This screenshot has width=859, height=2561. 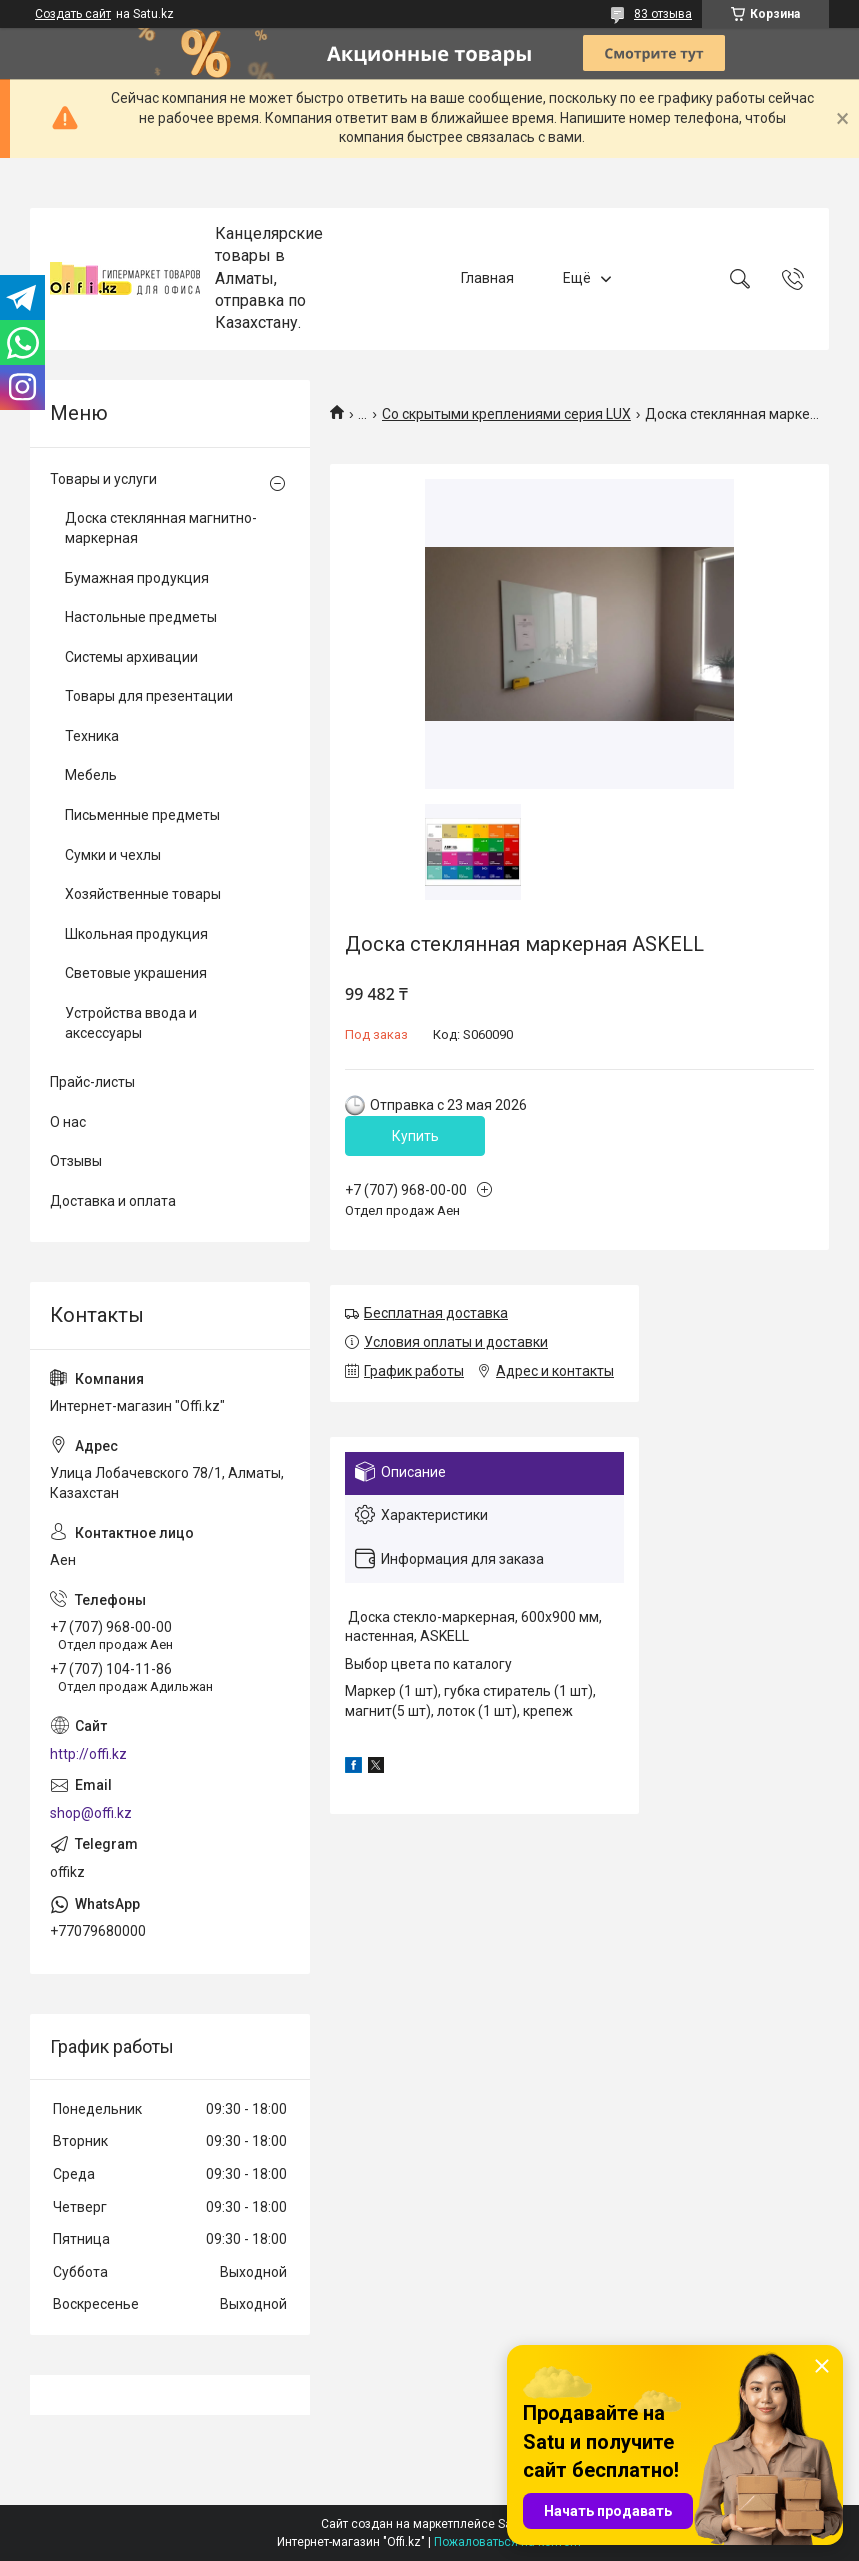 I want to click on http://offi.kz, so click(x=88, y=1754).